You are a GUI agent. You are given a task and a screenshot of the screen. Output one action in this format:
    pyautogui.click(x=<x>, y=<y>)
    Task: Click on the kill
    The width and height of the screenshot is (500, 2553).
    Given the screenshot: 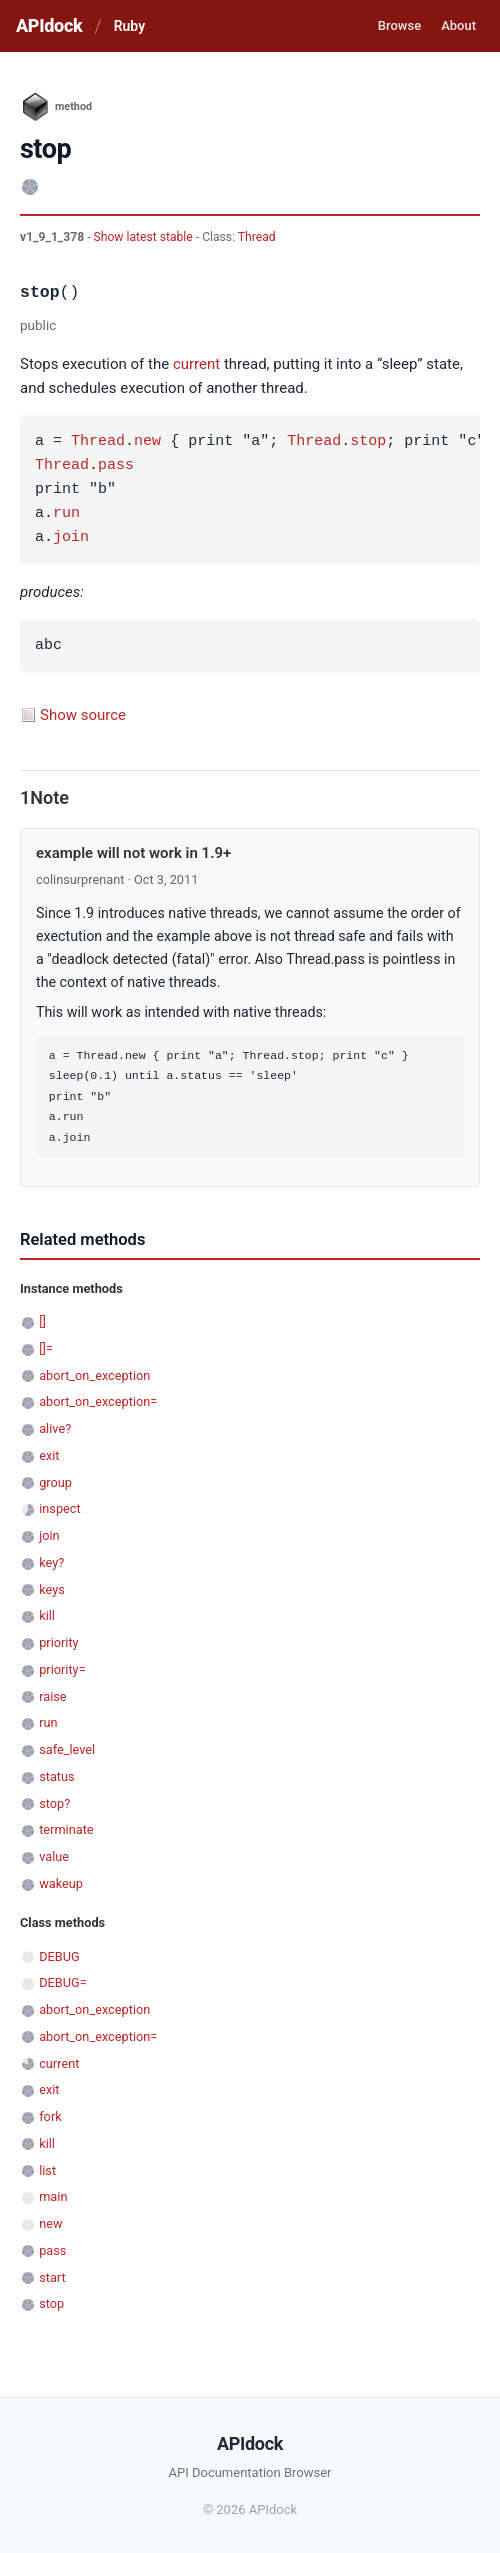 What is the action you would take?
    pyautogui.click(x=47, y=1615)
    